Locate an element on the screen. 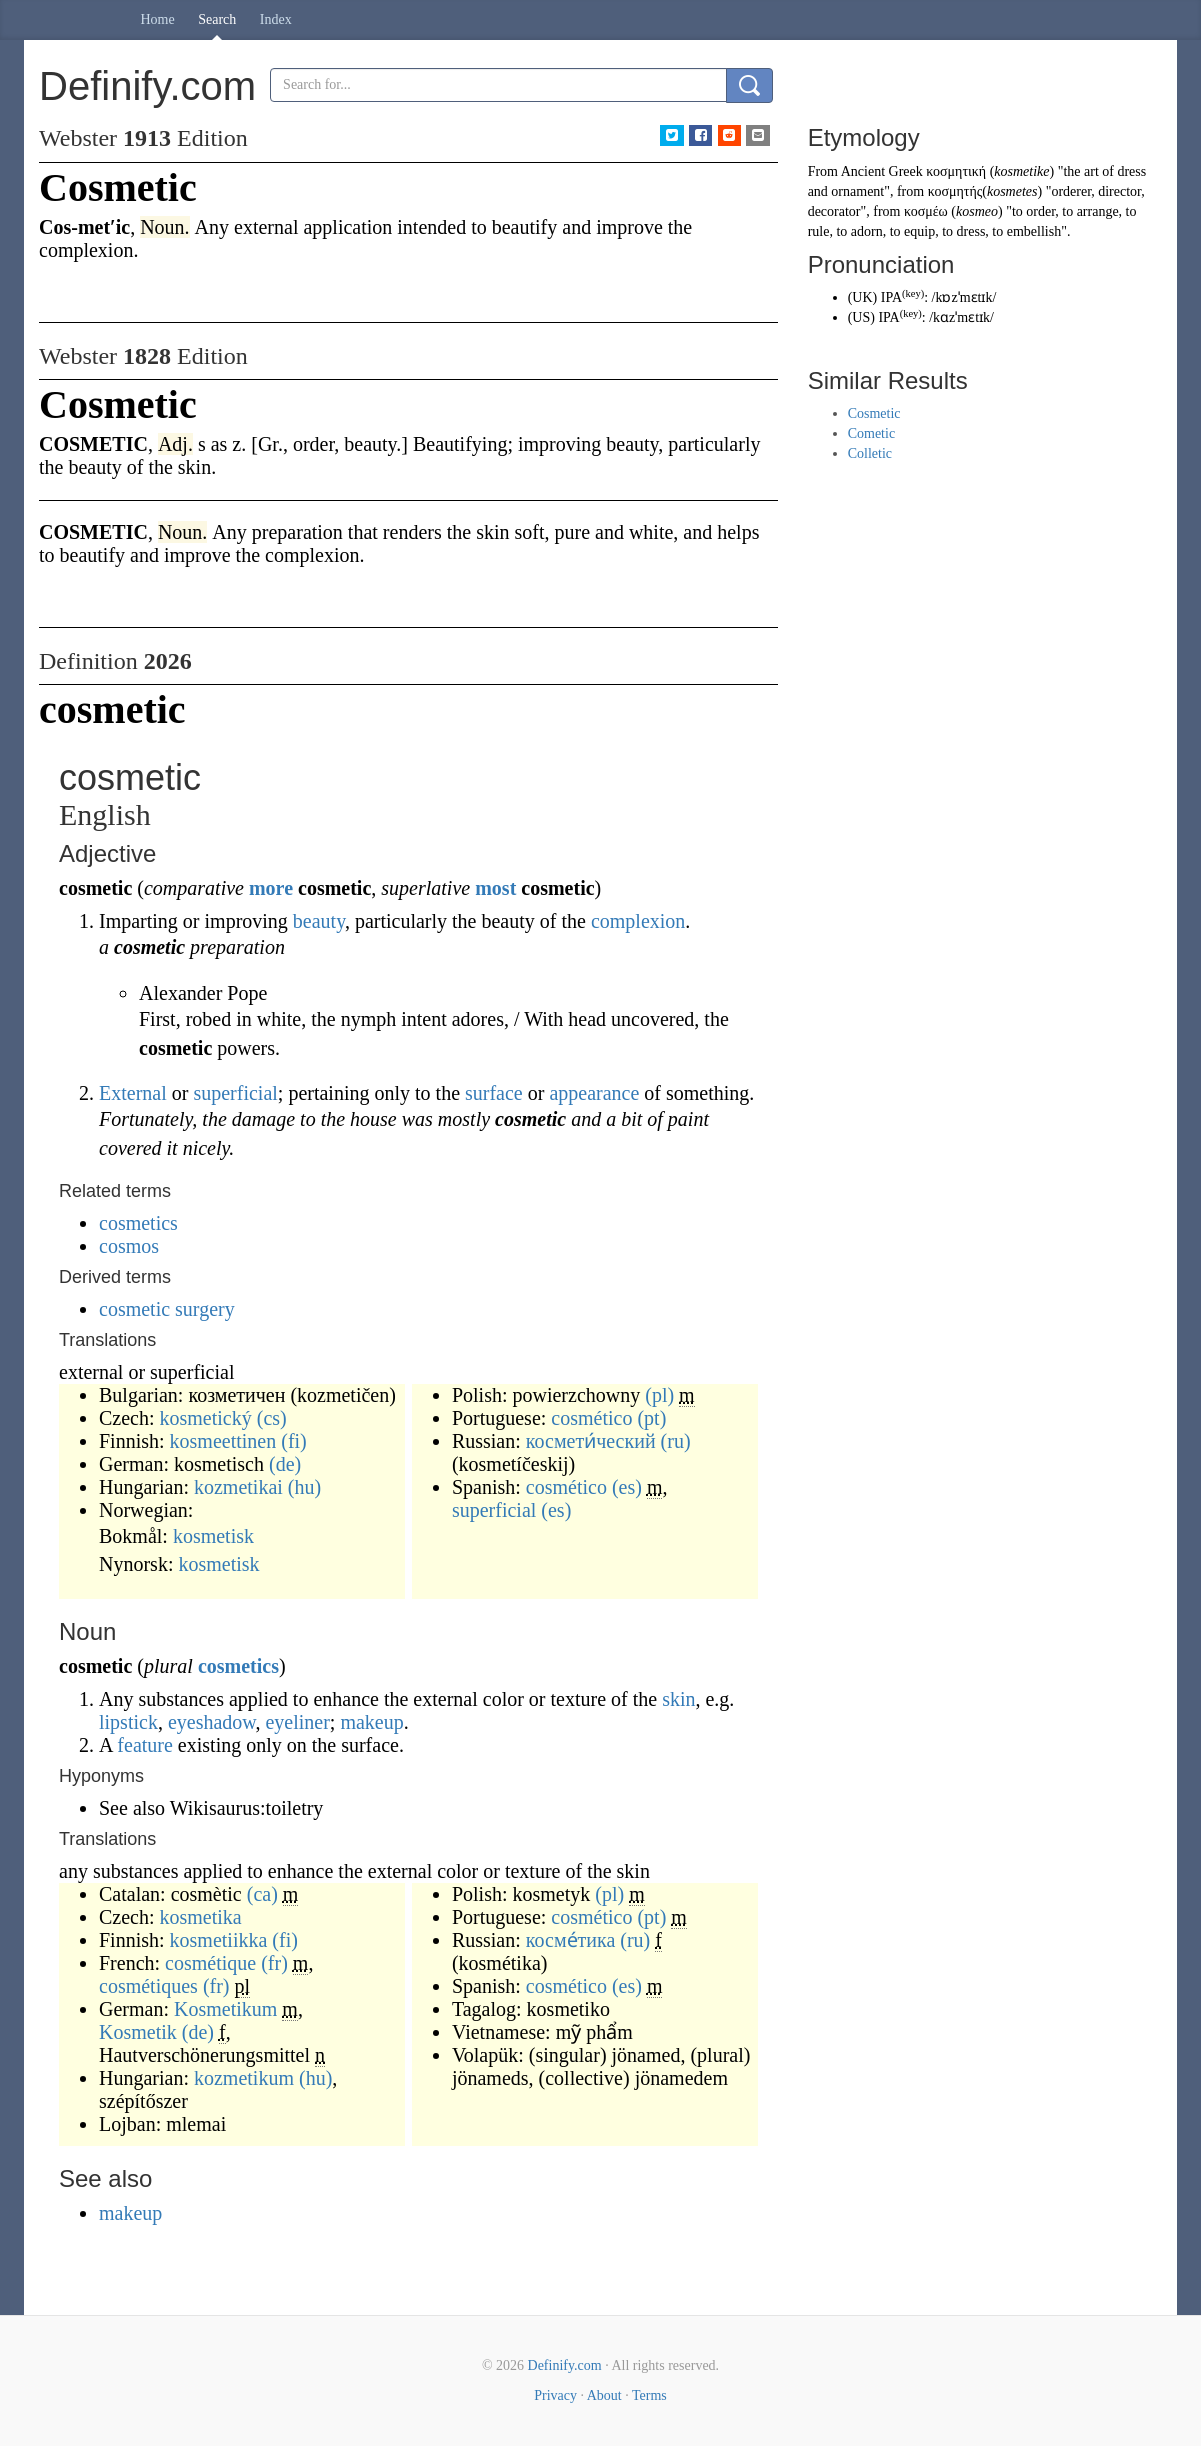  US is located at coordinates (861, 317).